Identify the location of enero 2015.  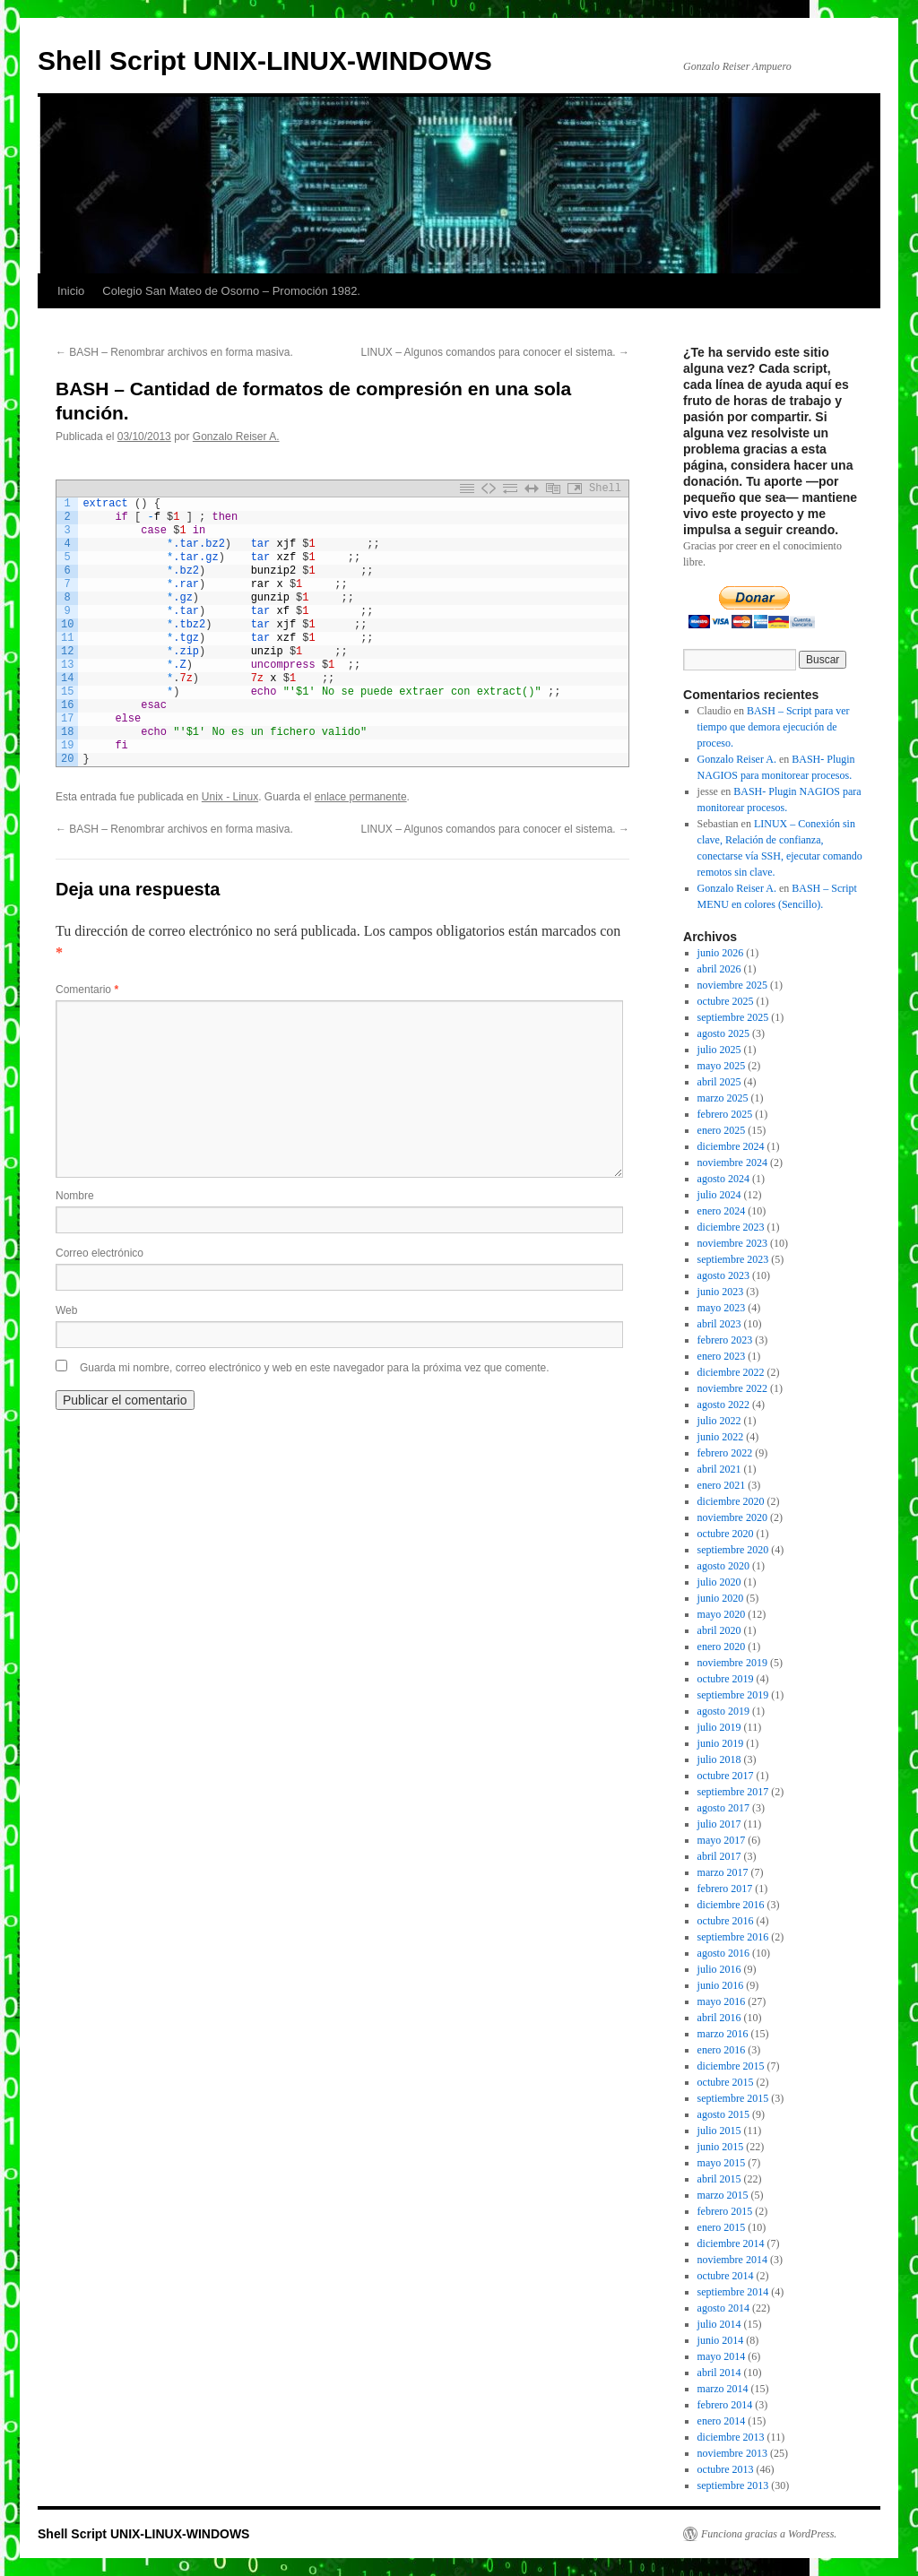
(721, 2227).